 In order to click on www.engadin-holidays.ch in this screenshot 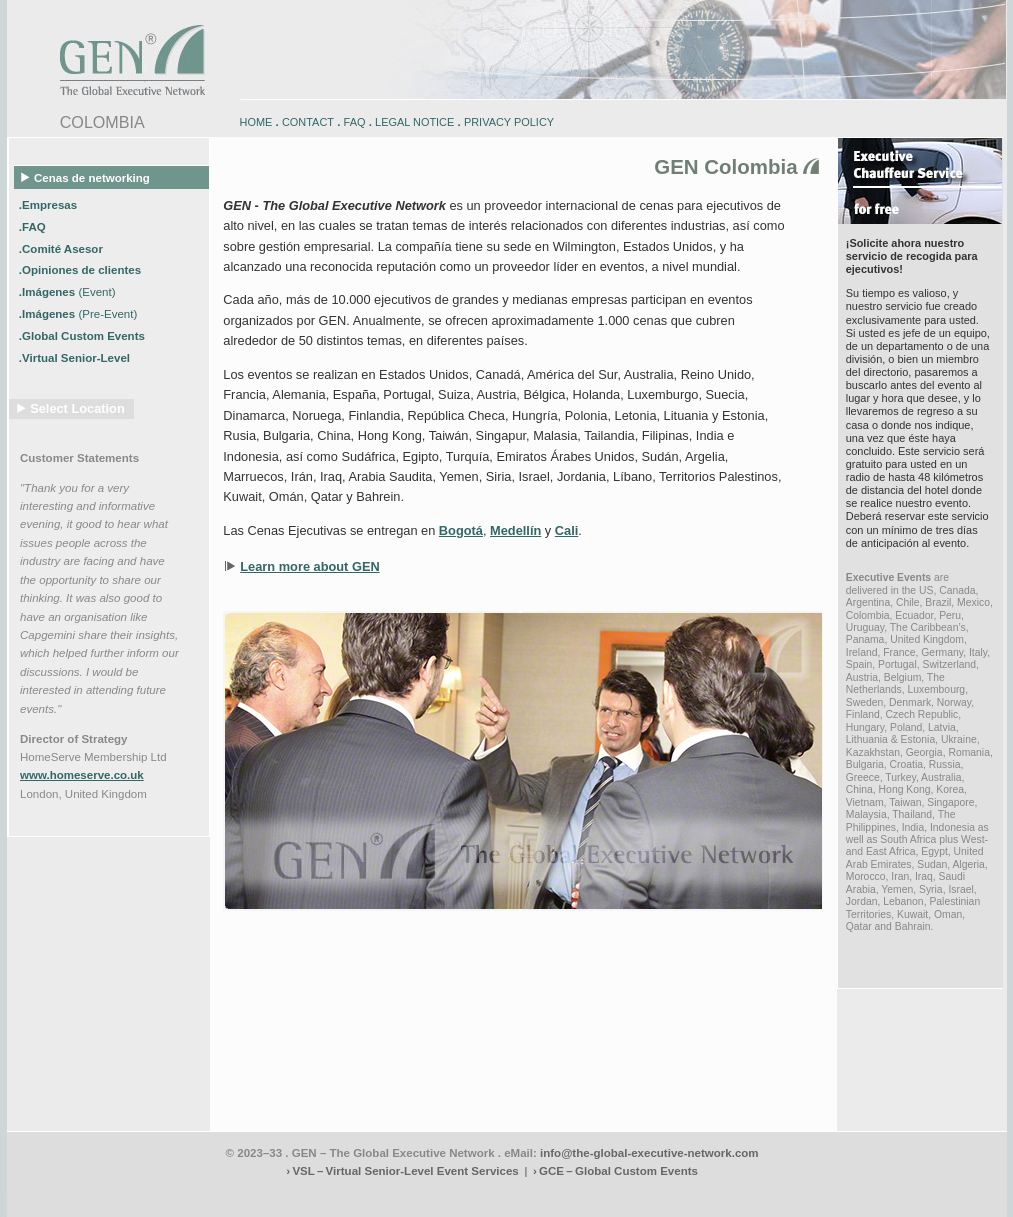, I will do `click(163, 1195)`.